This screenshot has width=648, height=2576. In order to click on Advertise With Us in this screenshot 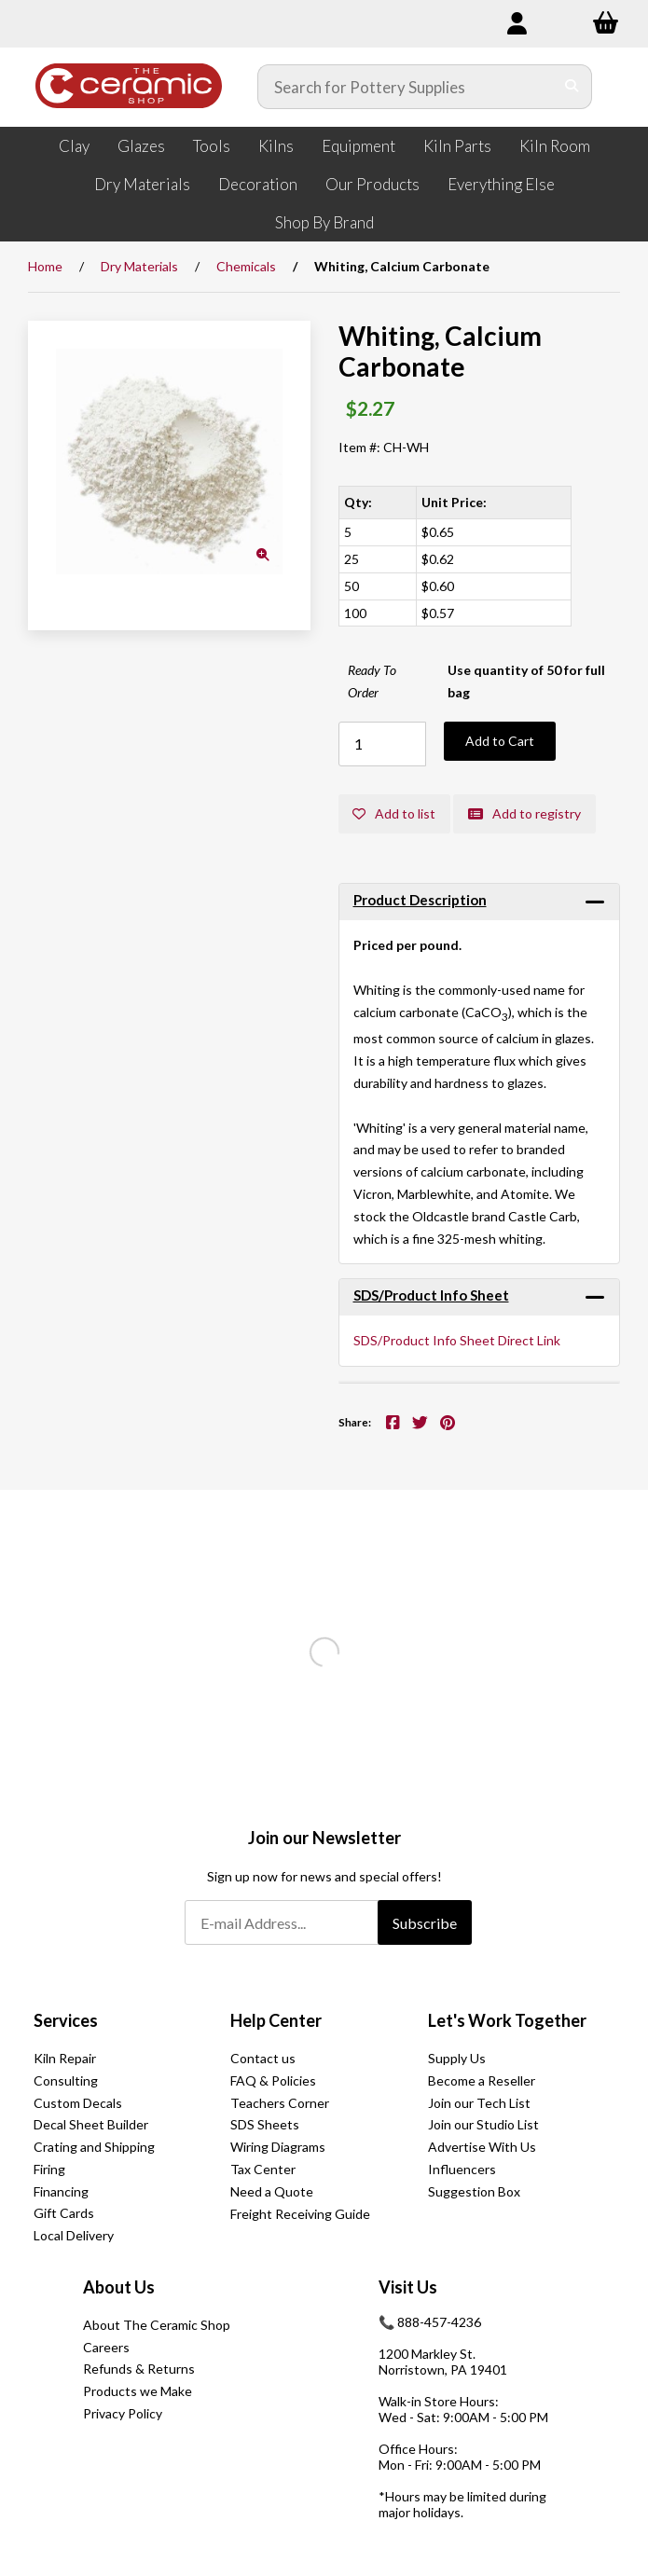, I will do `click(482, 2147)`.